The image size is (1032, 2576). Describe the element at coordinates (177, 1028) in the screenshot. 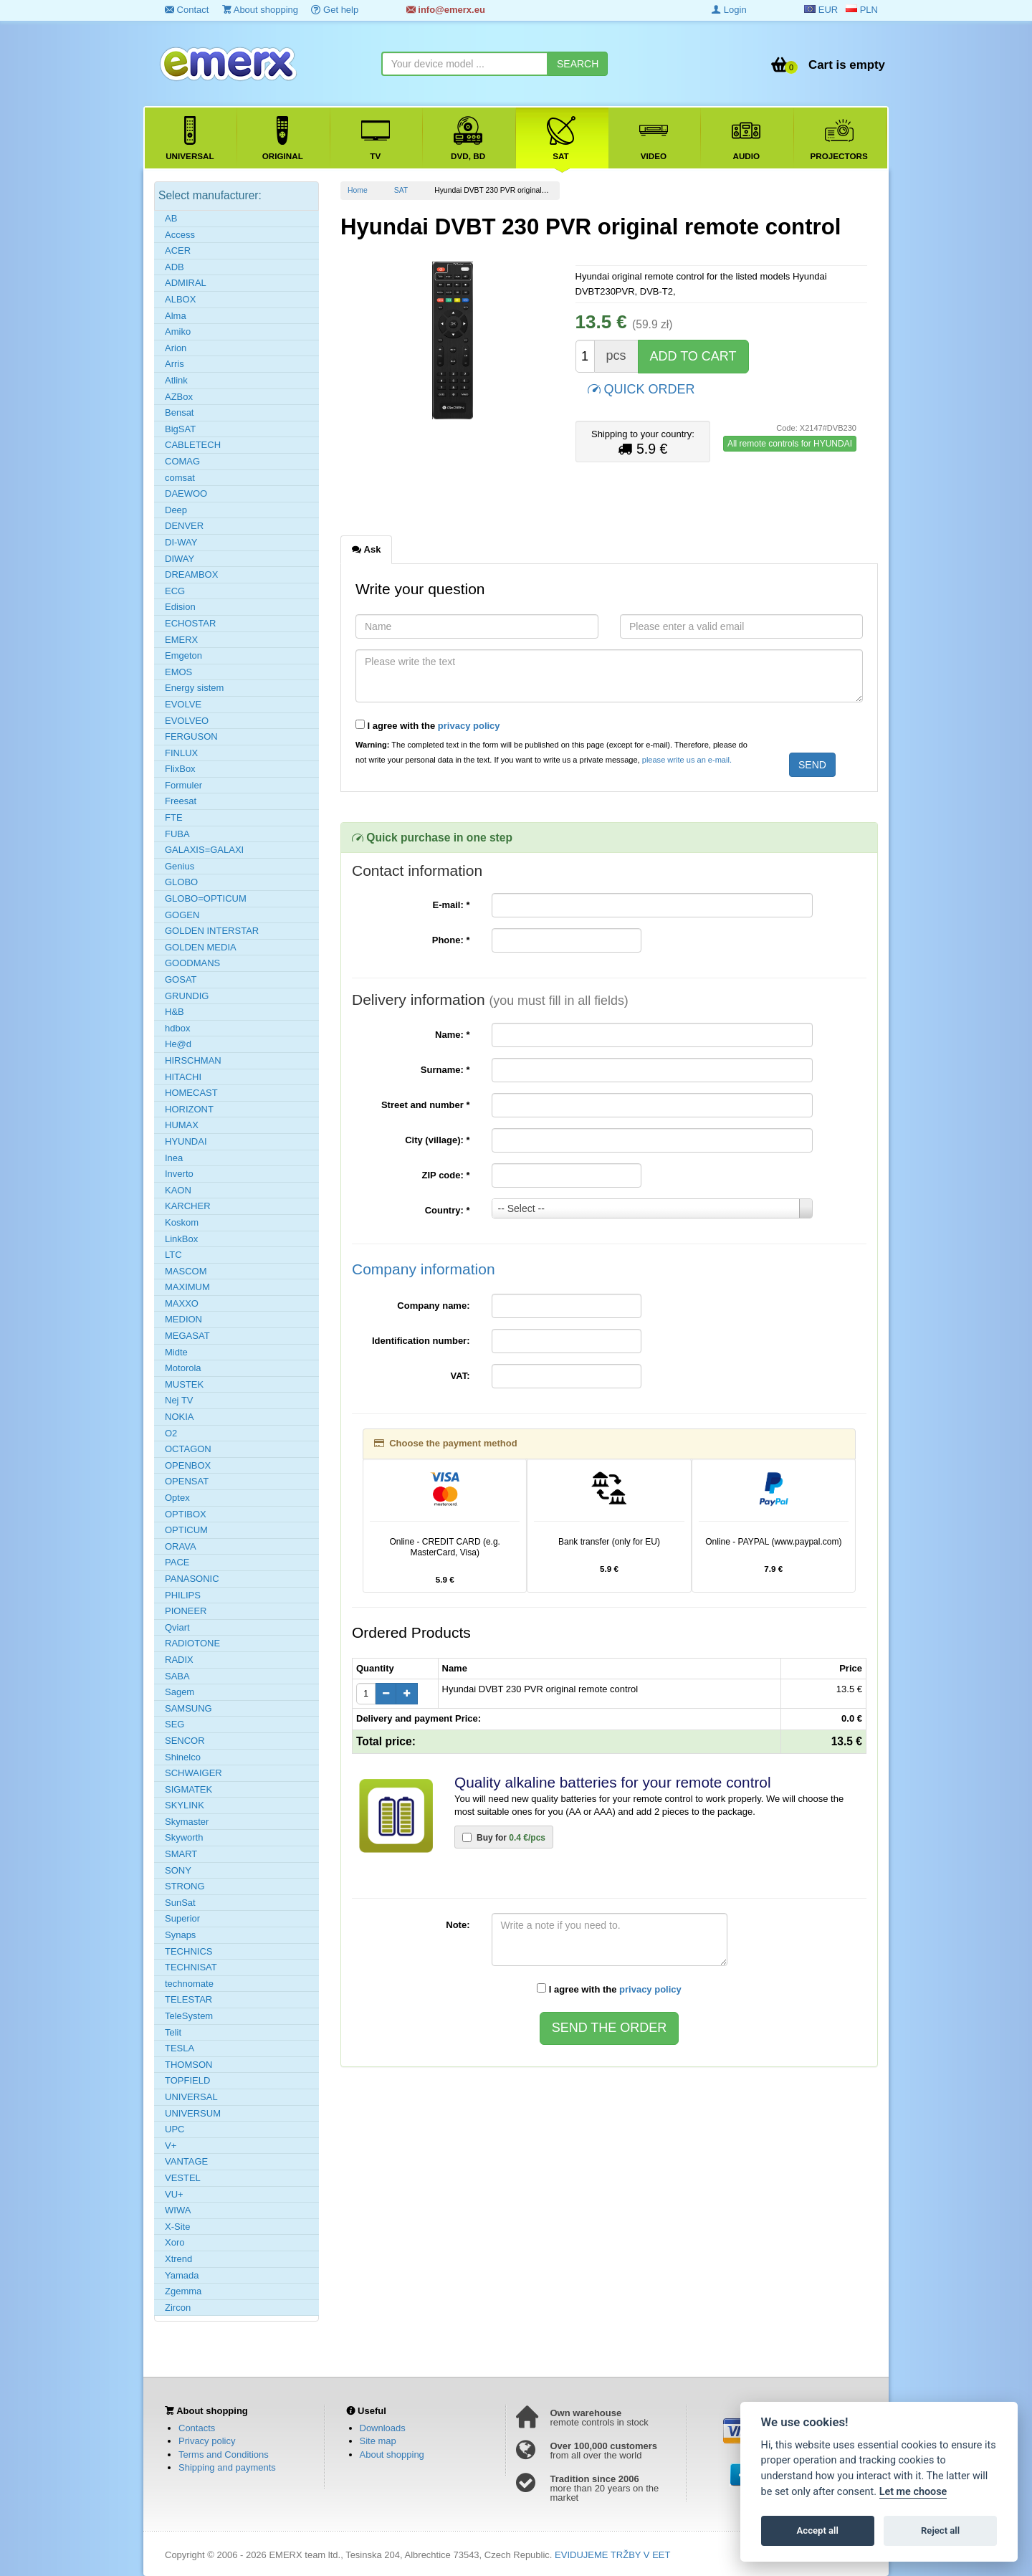

I see `hdbox` at that location.